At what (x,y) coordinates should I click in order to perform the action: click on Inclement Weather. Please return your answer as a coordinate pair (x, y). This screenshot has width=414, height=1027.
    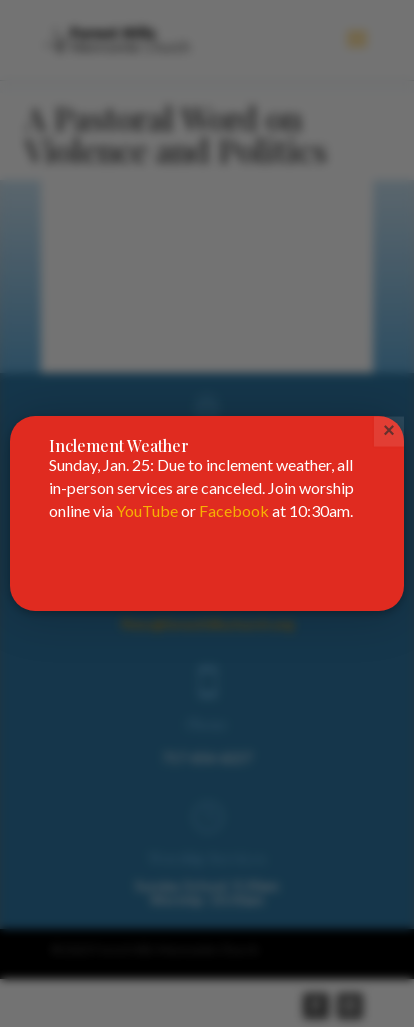
    Looking at the image, I should click on (119, 445).